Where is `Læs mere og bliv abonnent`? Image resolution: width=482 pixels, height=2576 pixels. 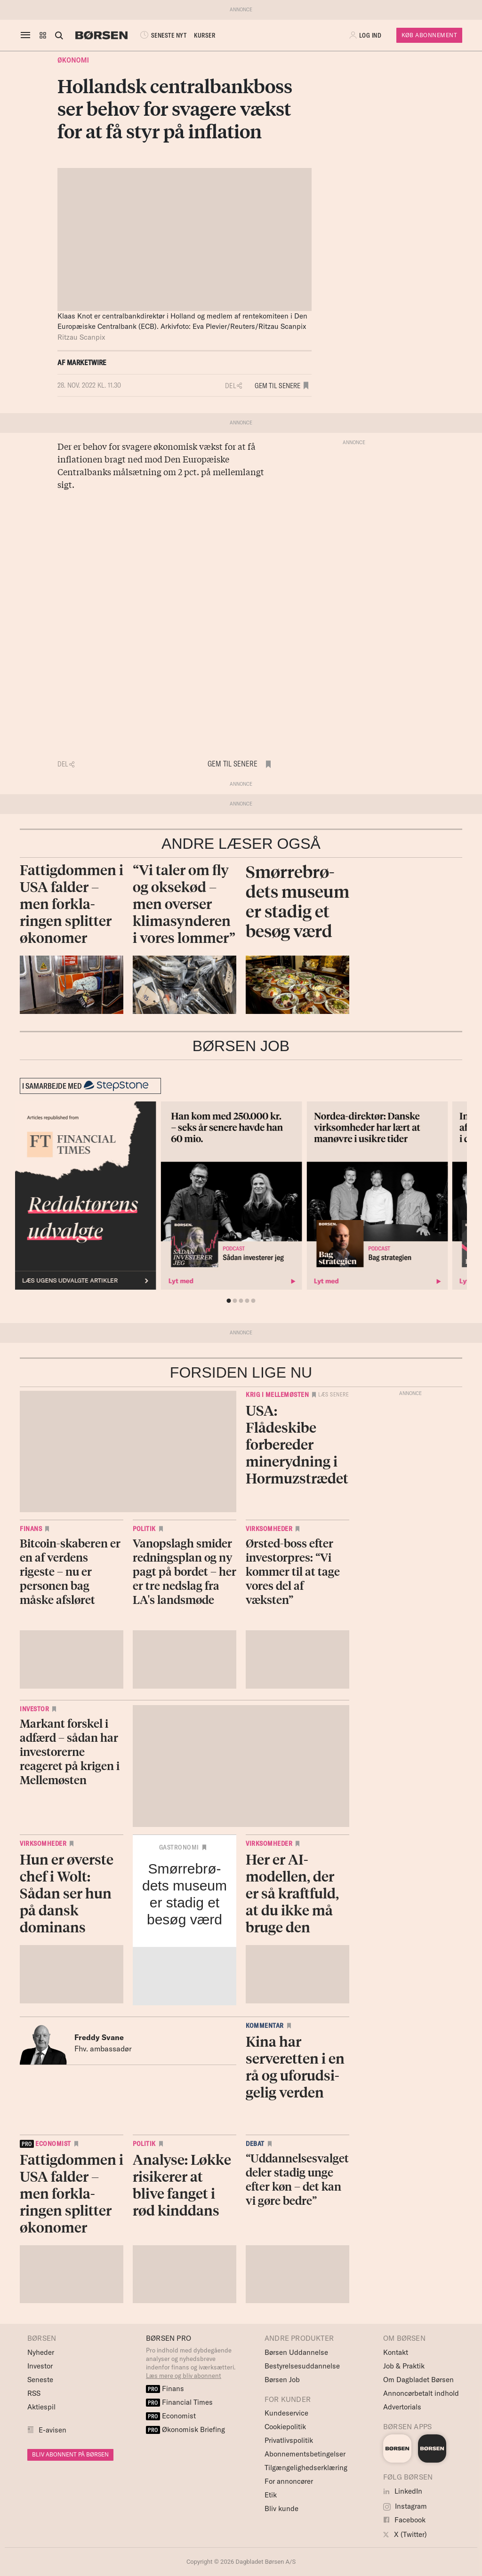 Læs mere og bliv abonnent is located at coordinates (183, 2375).